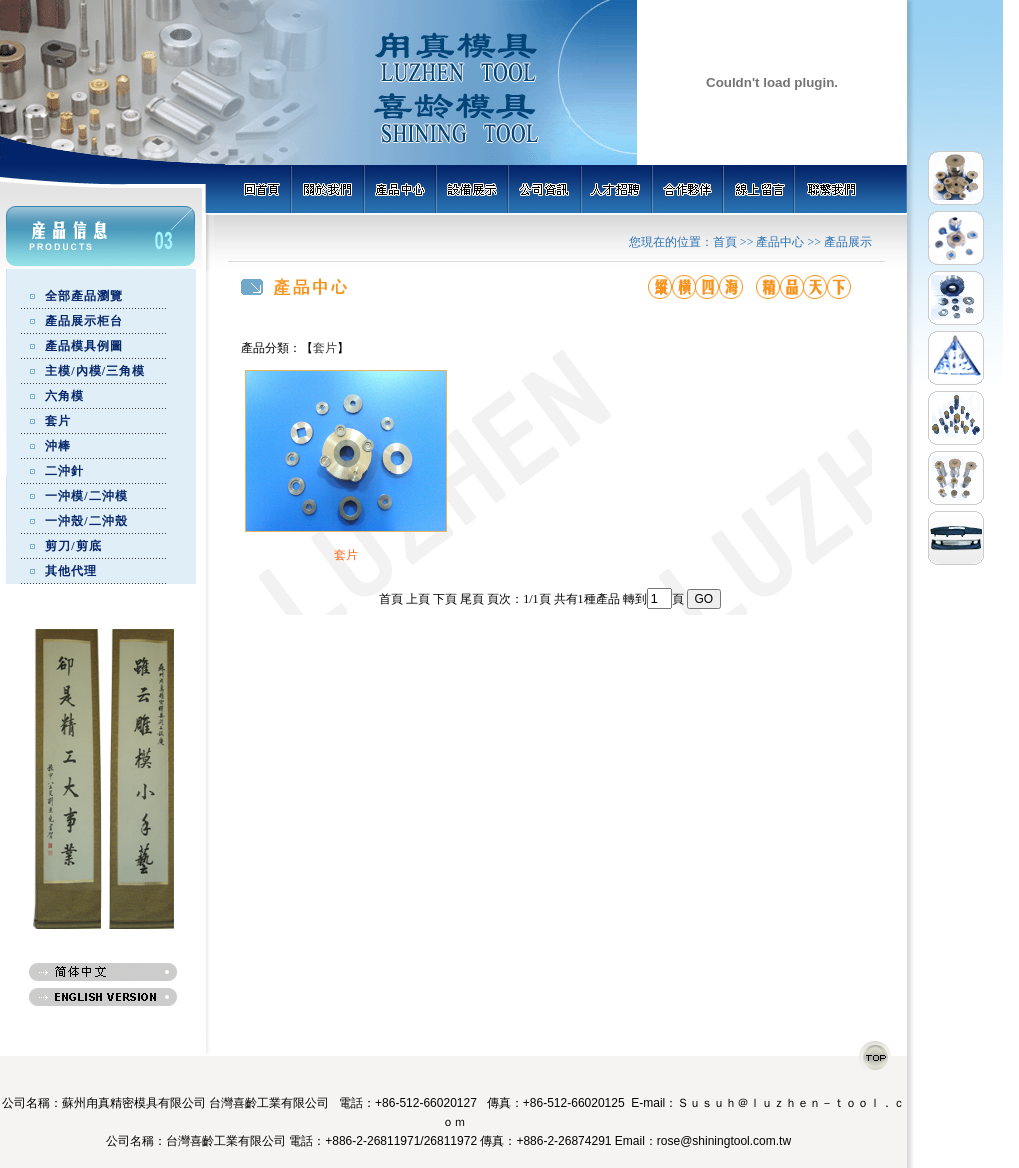 The image size is (1019, 1168). Describe the element at coordinates (73, 546) in the screenshot. I see `剪刀/剪底` at that location.